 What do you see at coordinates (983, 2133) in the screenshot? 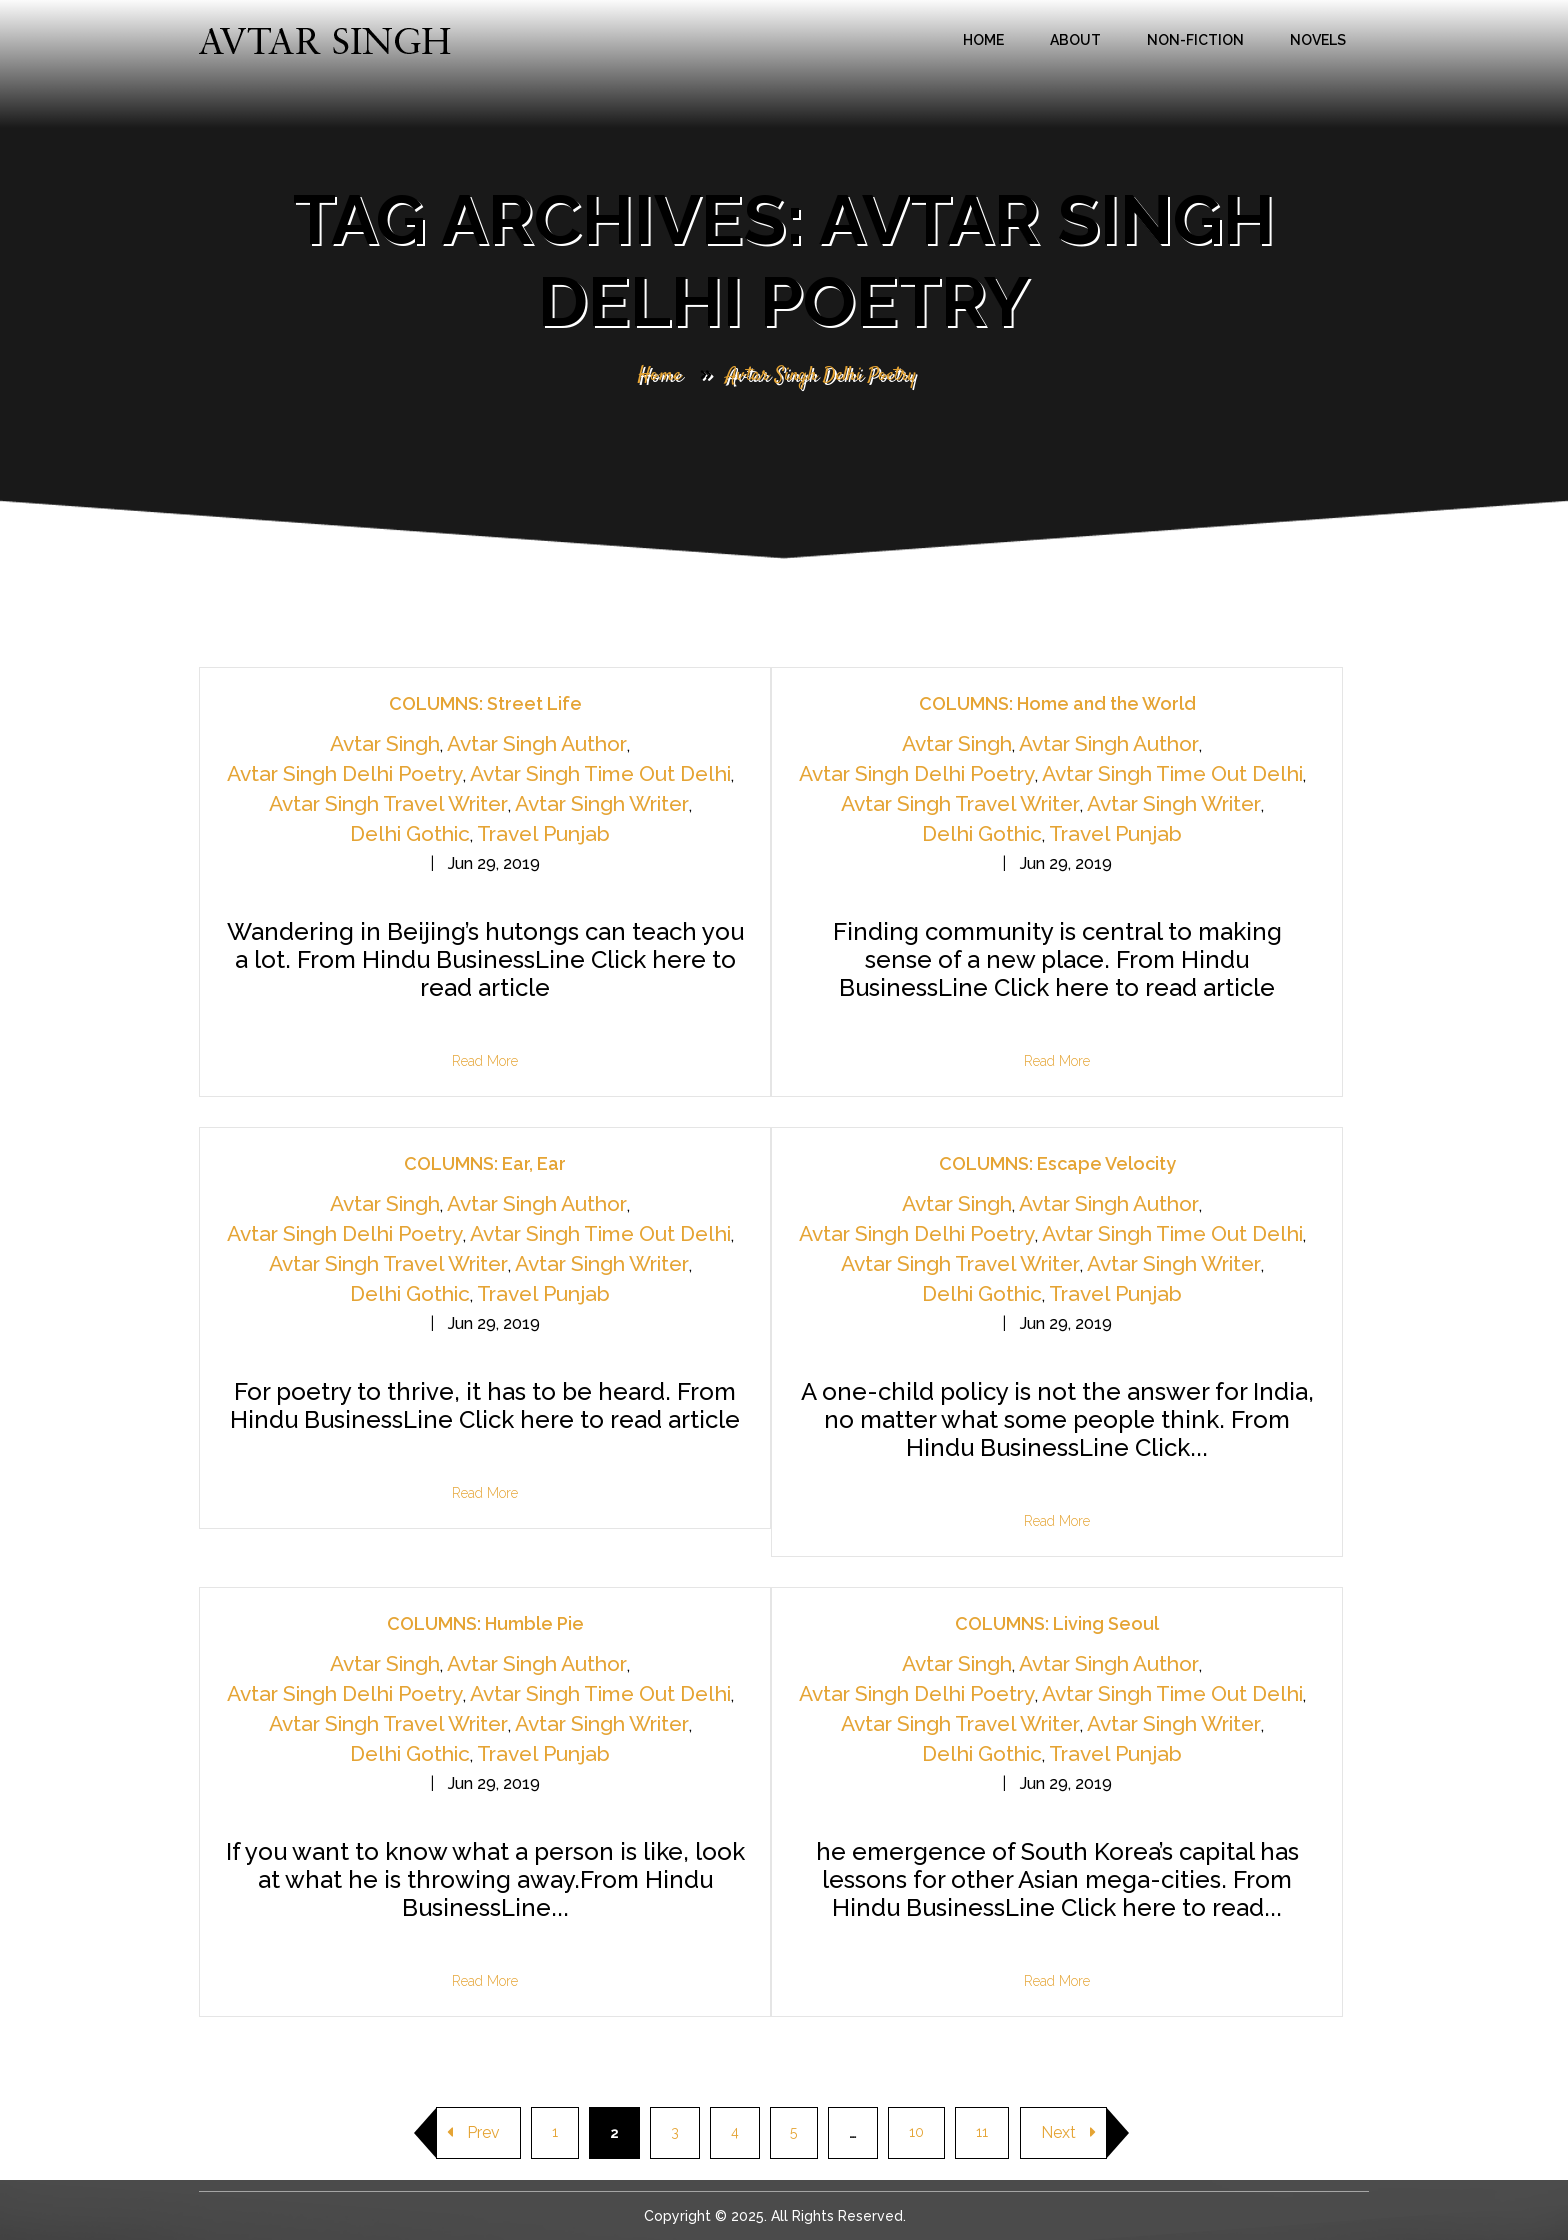
I see `11` at bounding box center [983, 2133].